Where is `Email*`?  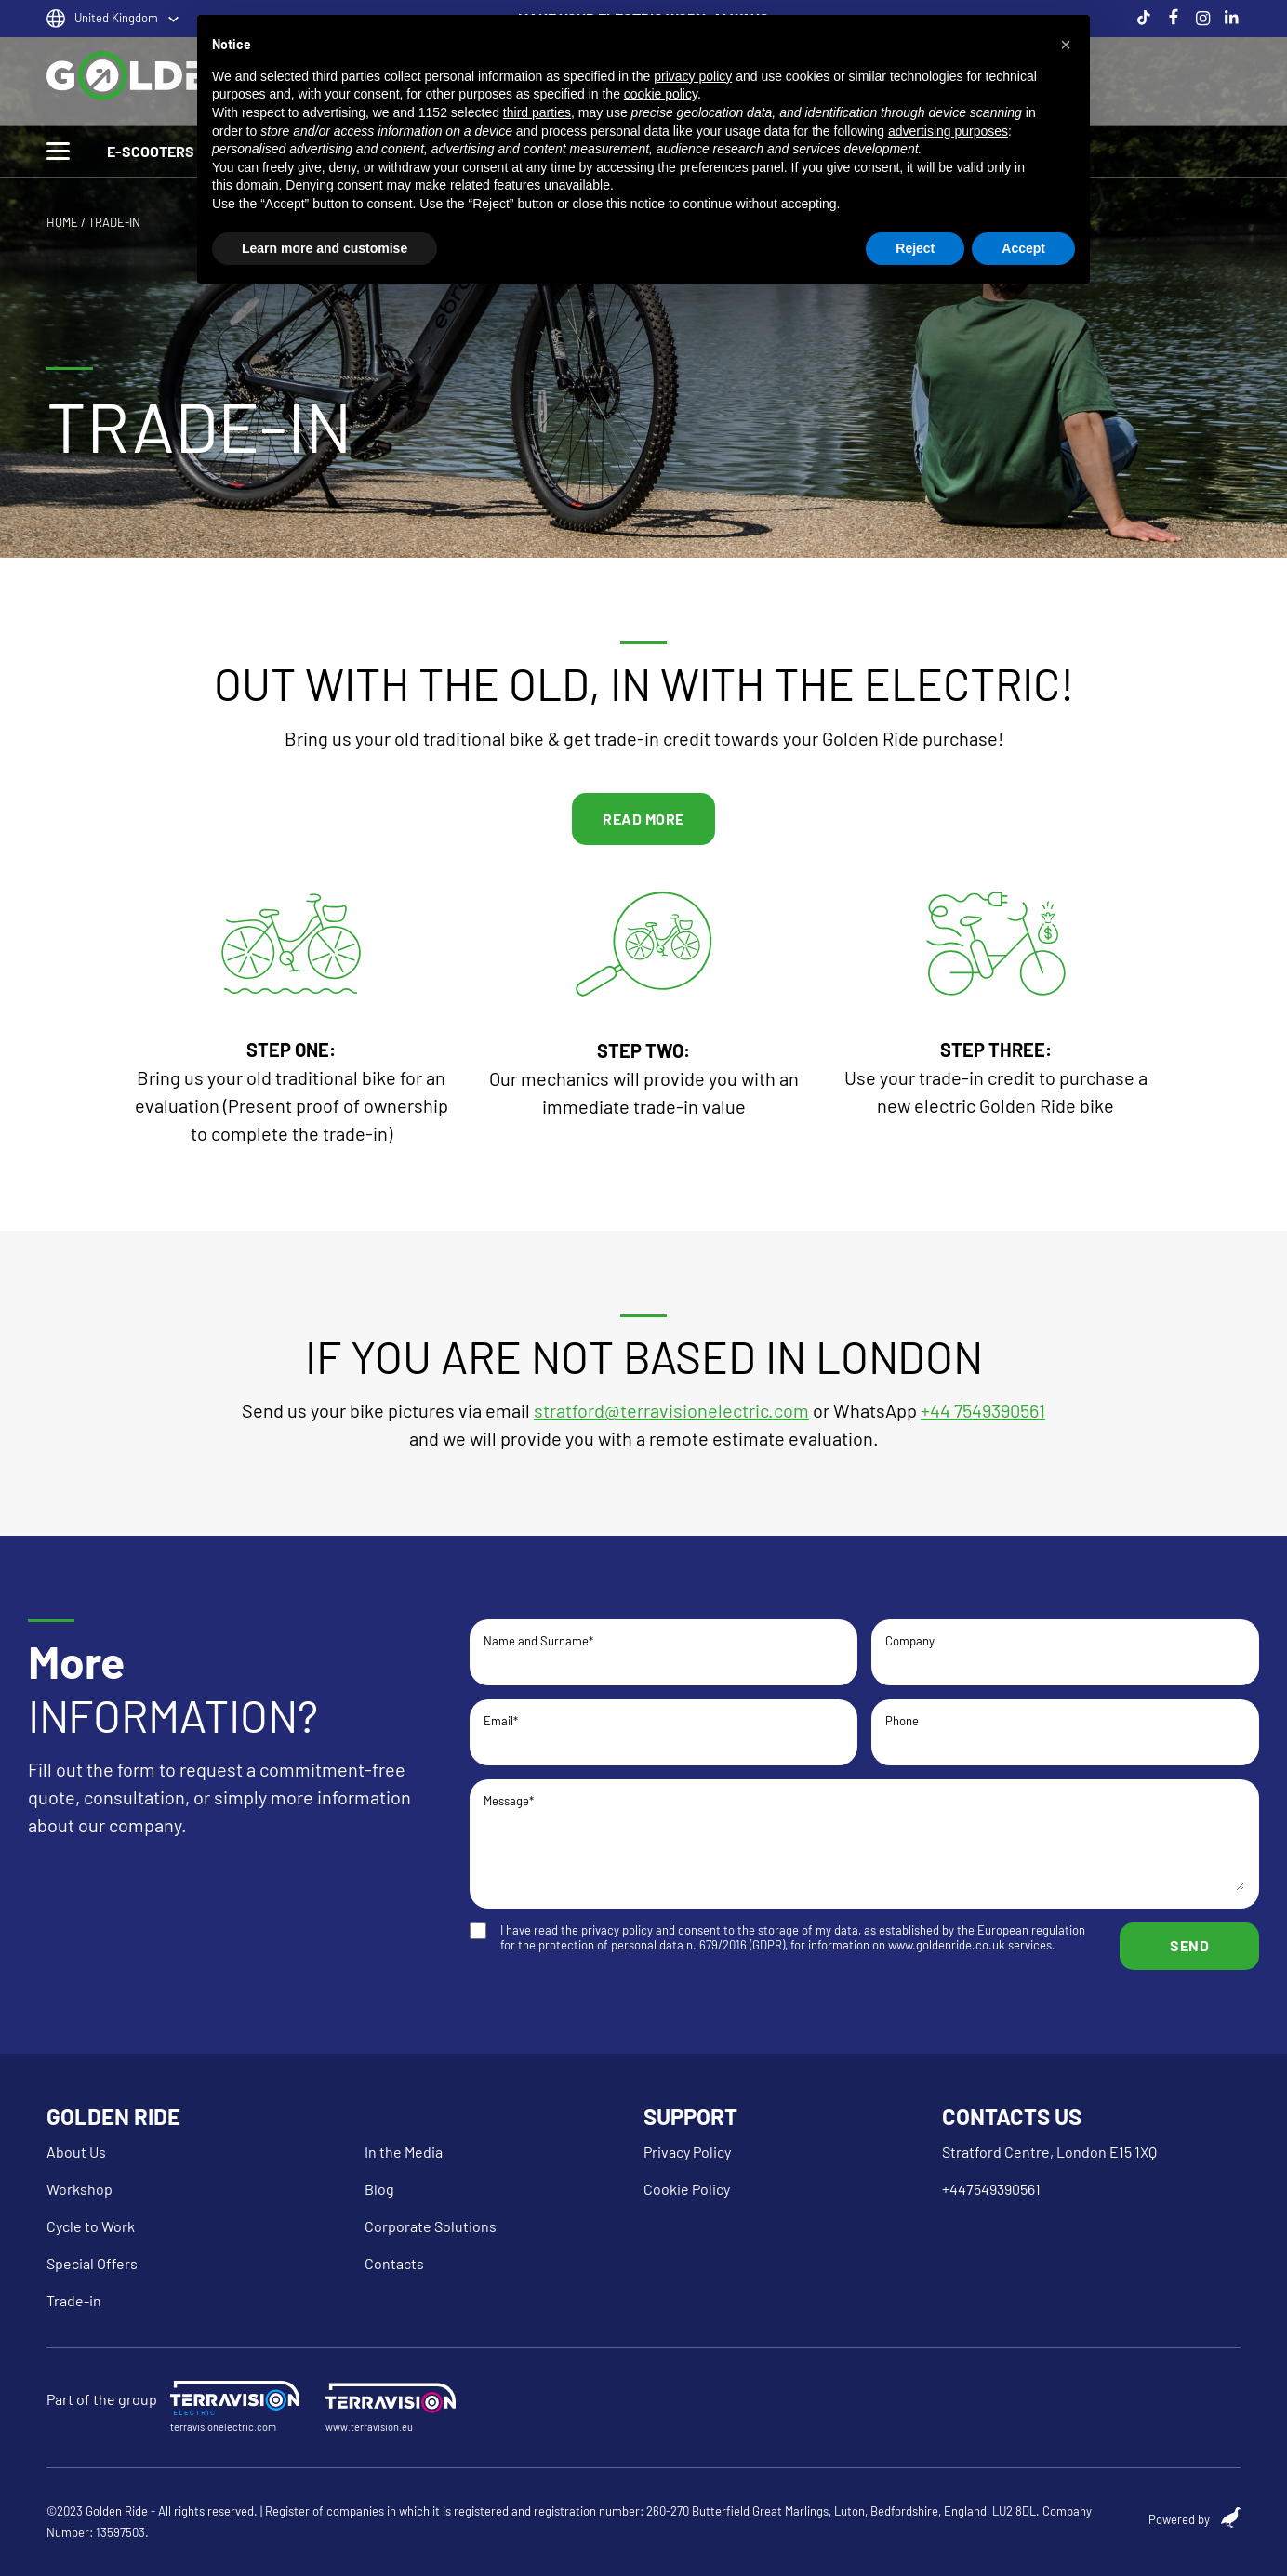 Email* is located at coordinates (663, 1730).